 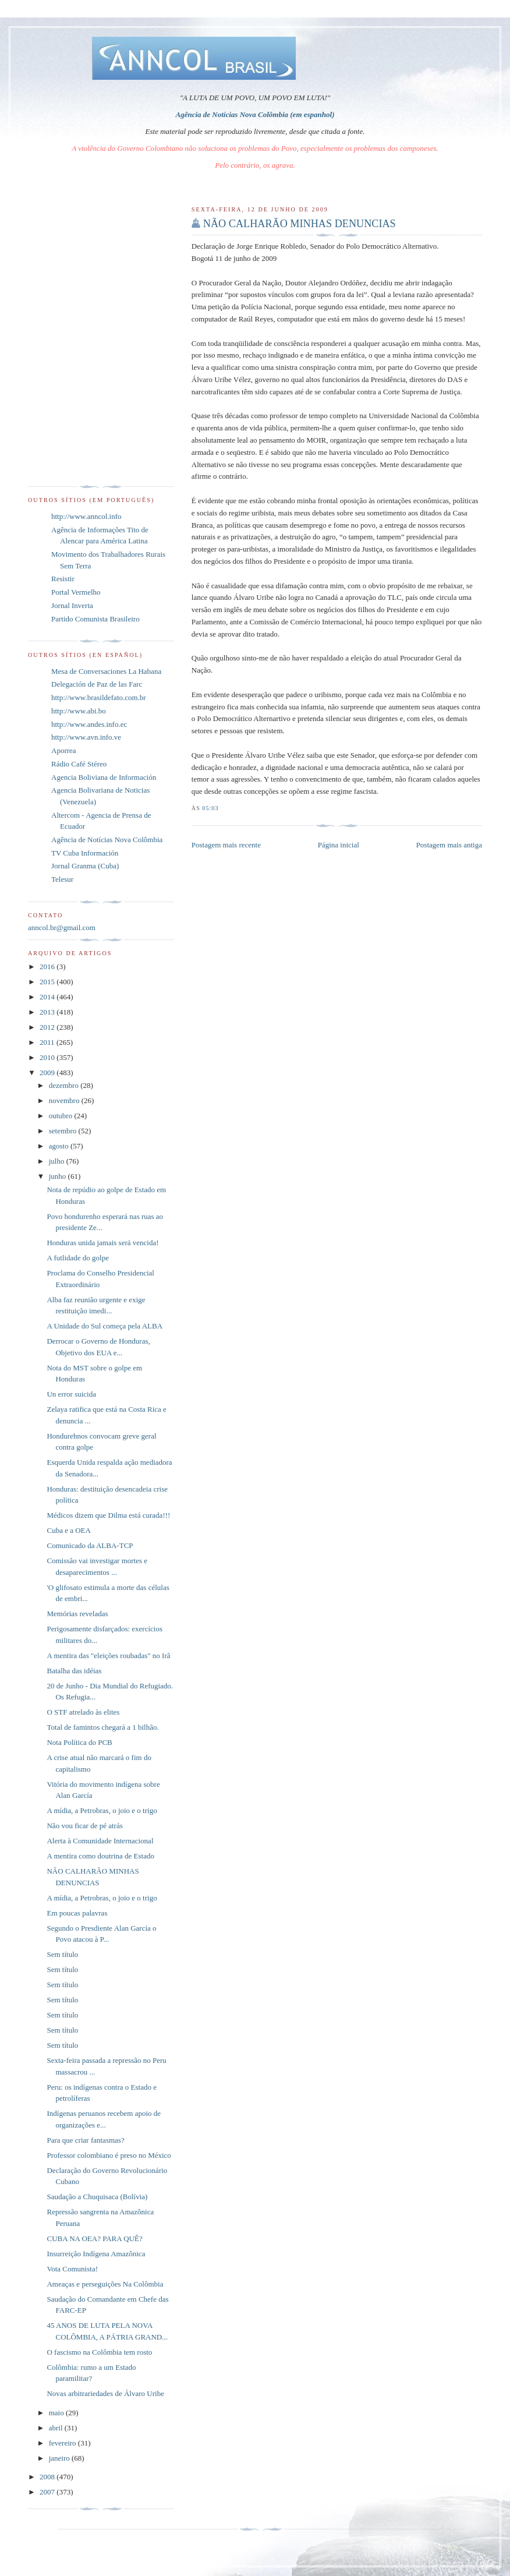 I want to click on 2007, so click(x=48, y=2491).